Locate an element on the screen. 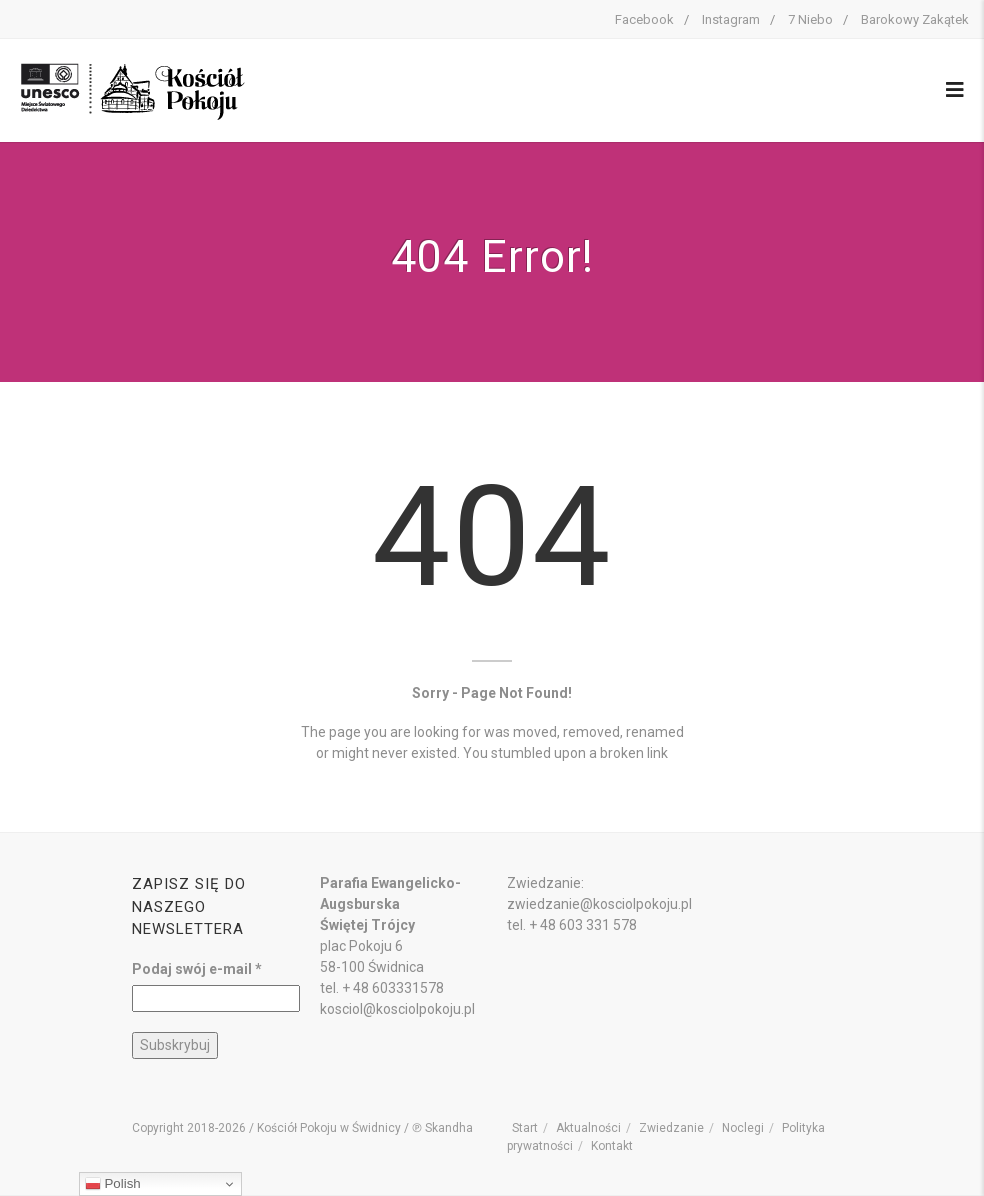  Aktualności is located at coordinates (588, 1128).